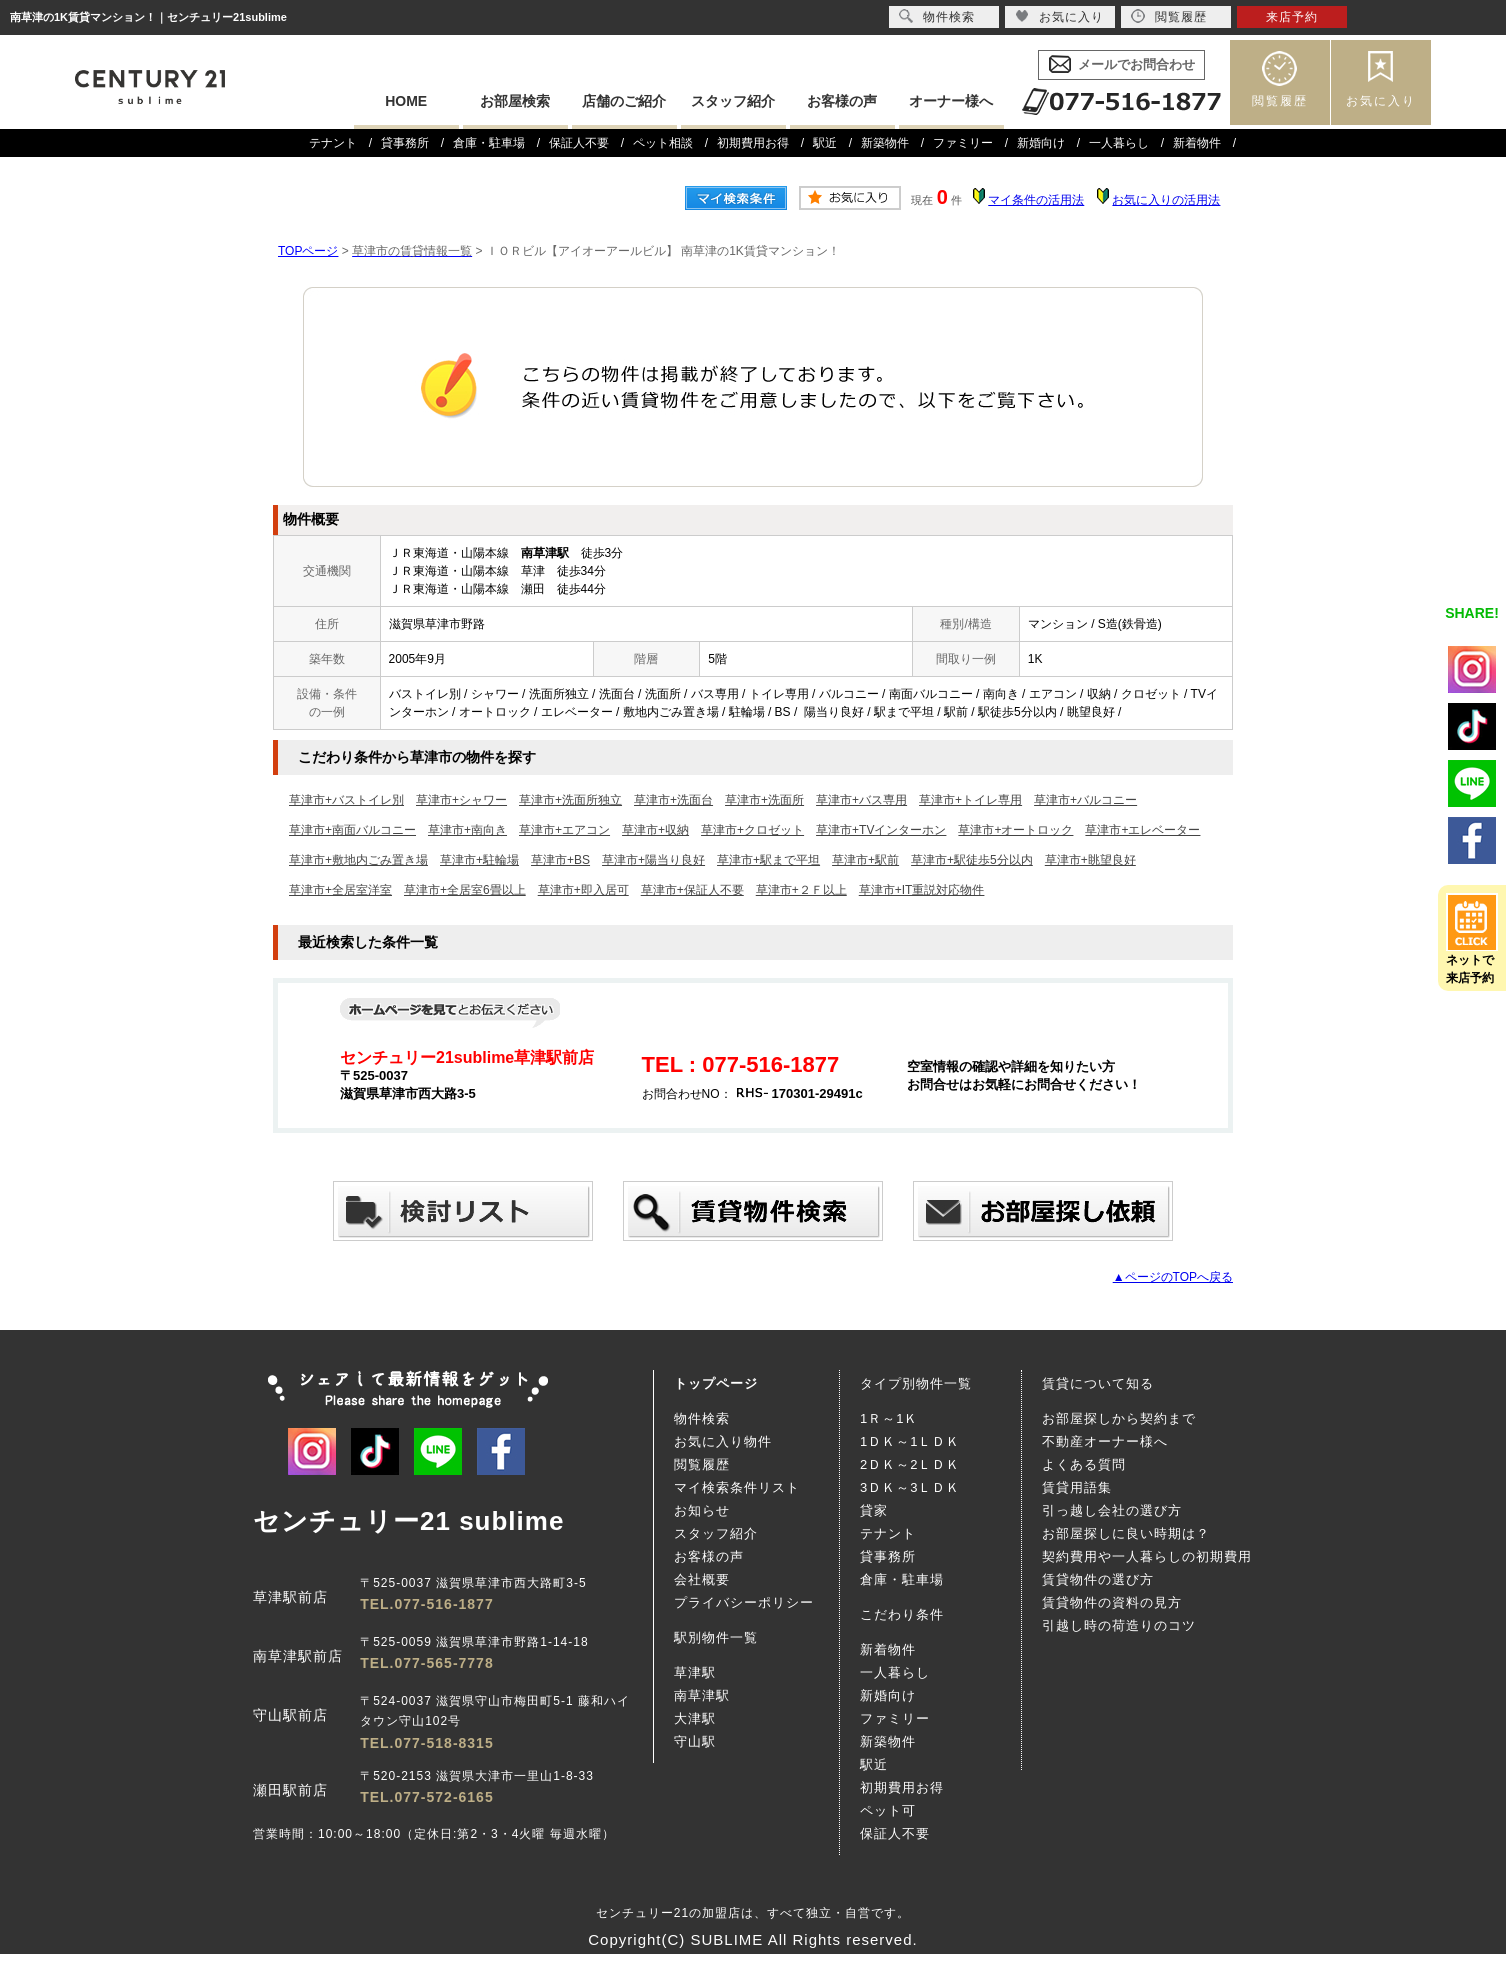  What do you see at coordinates (733, 101) in the screenshot?
I see `スタッフ紹介` at bounding box center [733, 101].